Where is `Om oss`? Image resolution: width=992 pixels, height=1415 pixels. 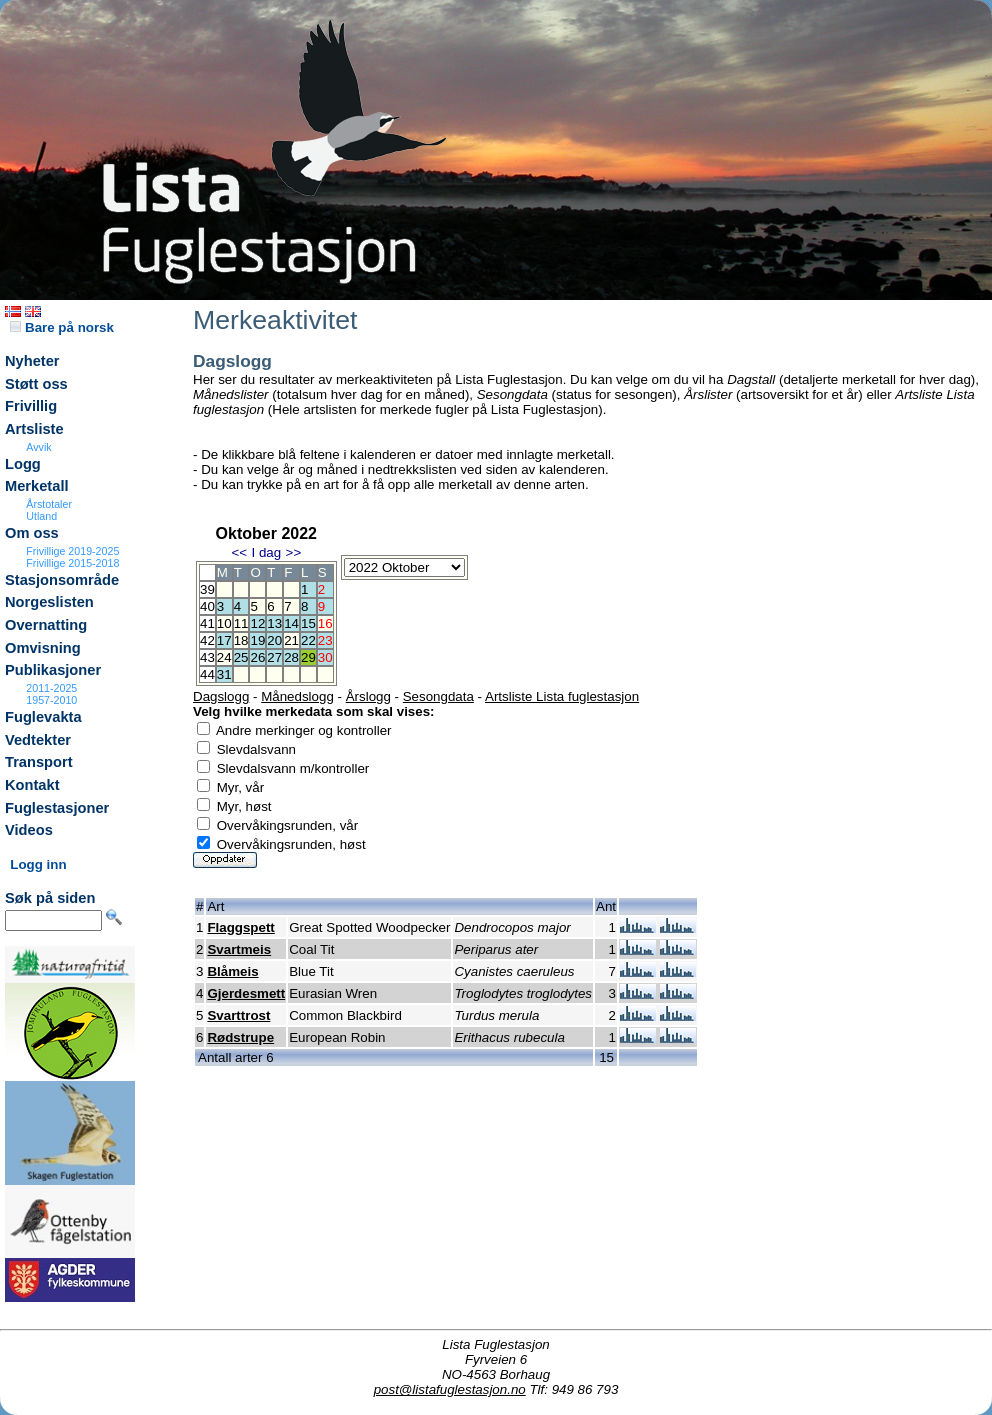
Om oss is located at coordinates (32, 533).